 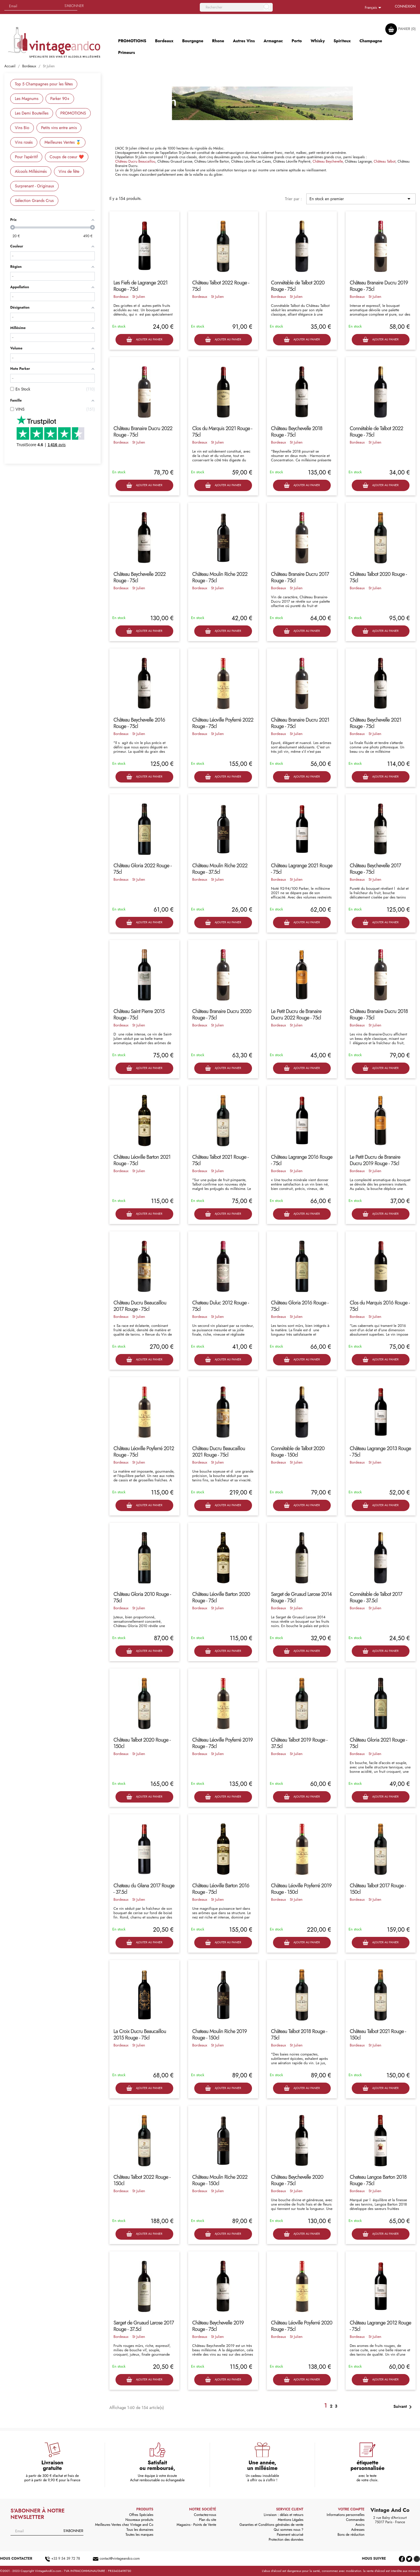 What do you see at coordinates (124, 2524) in the screenshot?
I see `Meilleures Ventes chez Vintage and Co` at bounding box center [124, 2524].